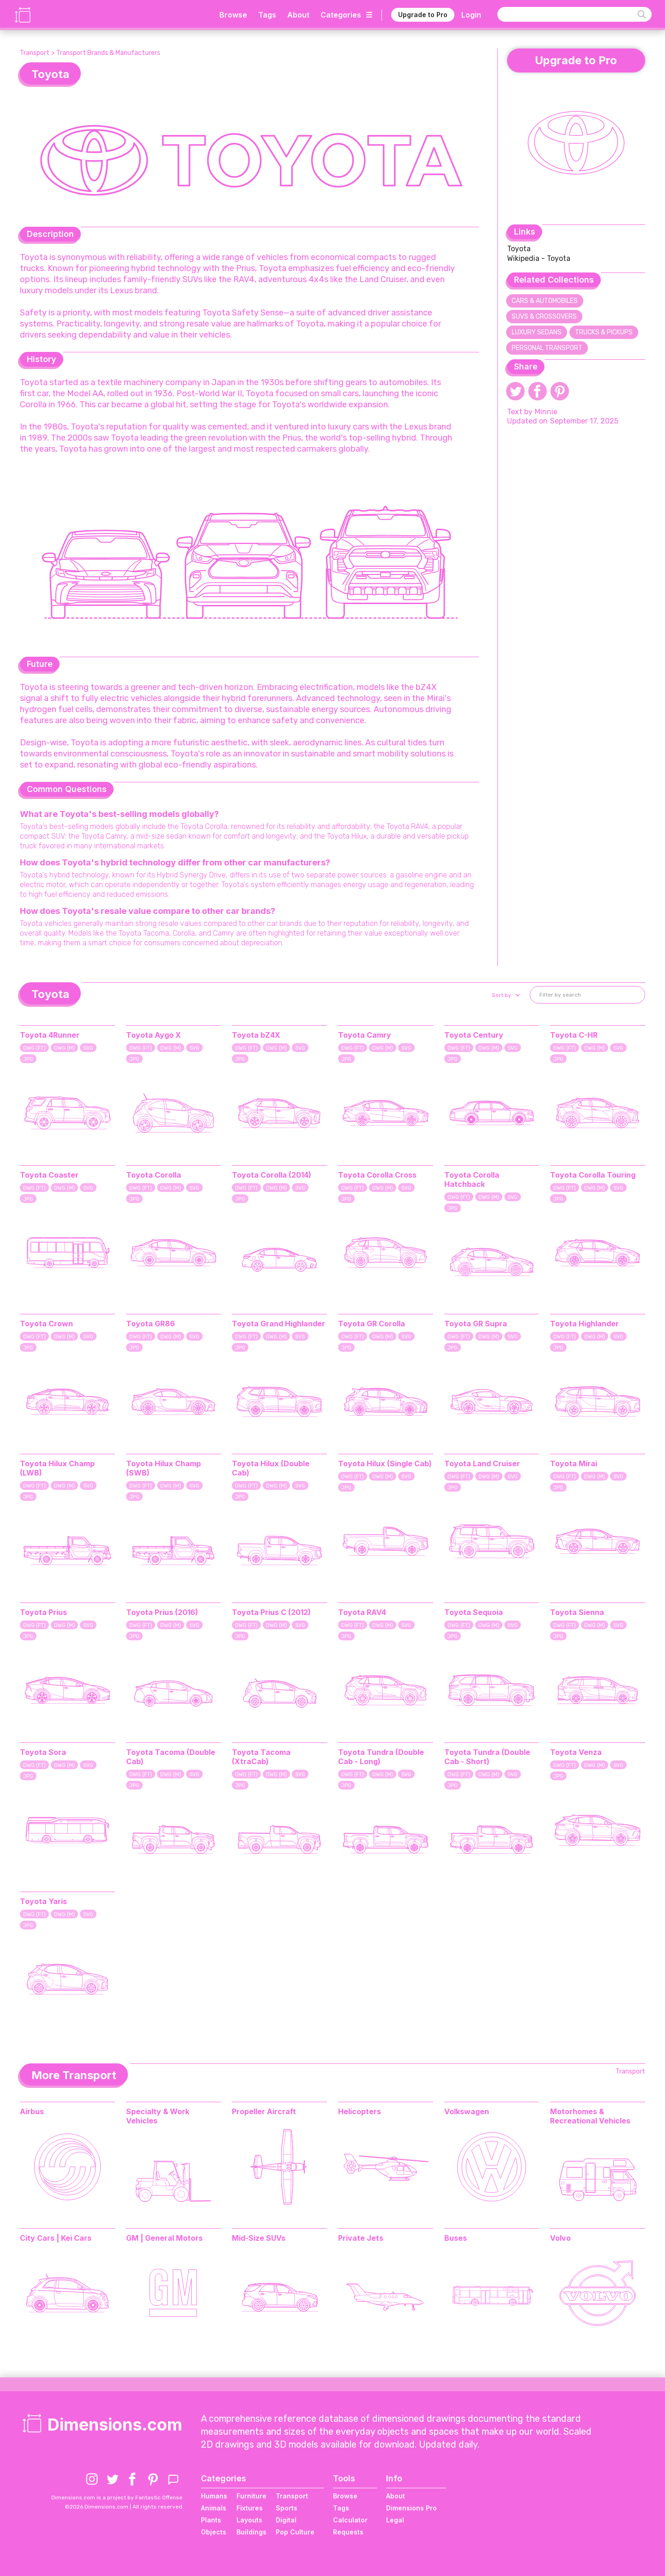  Describe the element at coordinates (49, 1174) in the screenshot. I see `Toyota Coaster` at that location.